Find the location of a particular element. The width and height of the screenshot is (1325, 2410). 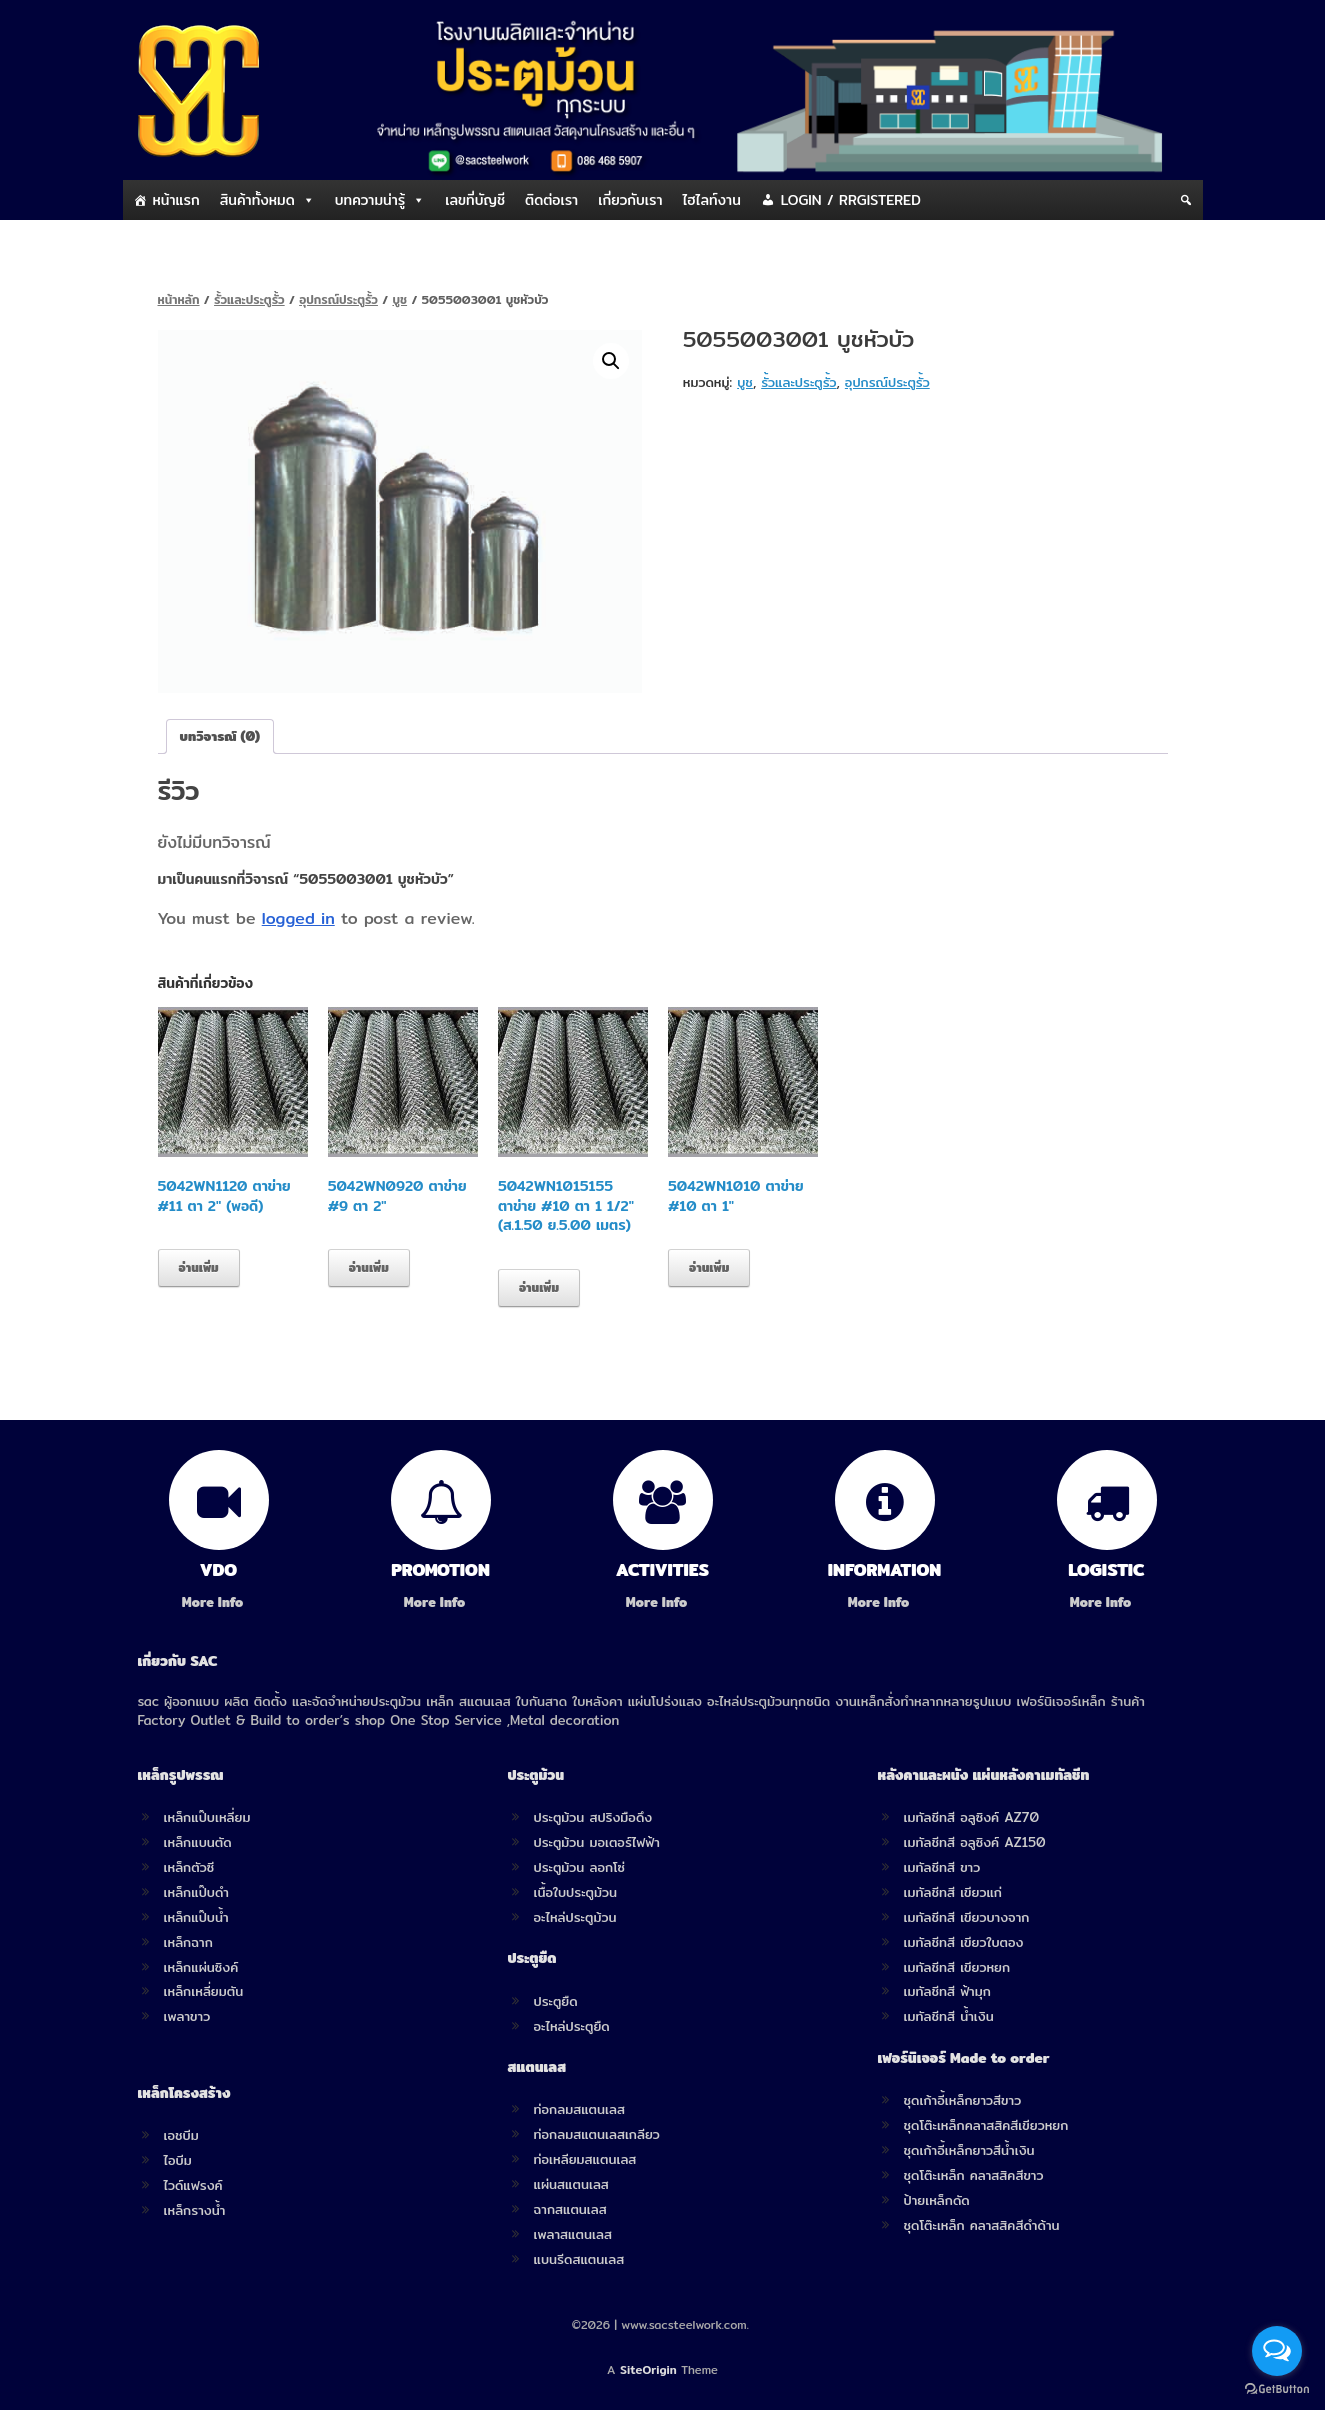

เหล็กตัวซี is located at coordinates (189, 1867).